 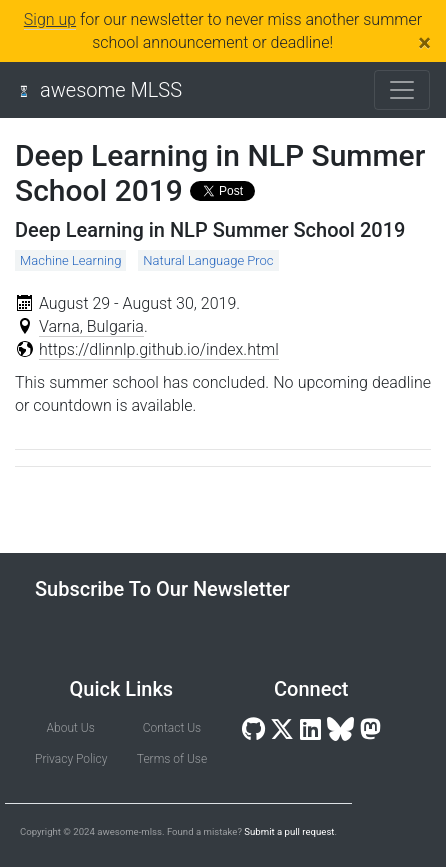 I want to click on Terms of Use, so click(x=172, y=759).